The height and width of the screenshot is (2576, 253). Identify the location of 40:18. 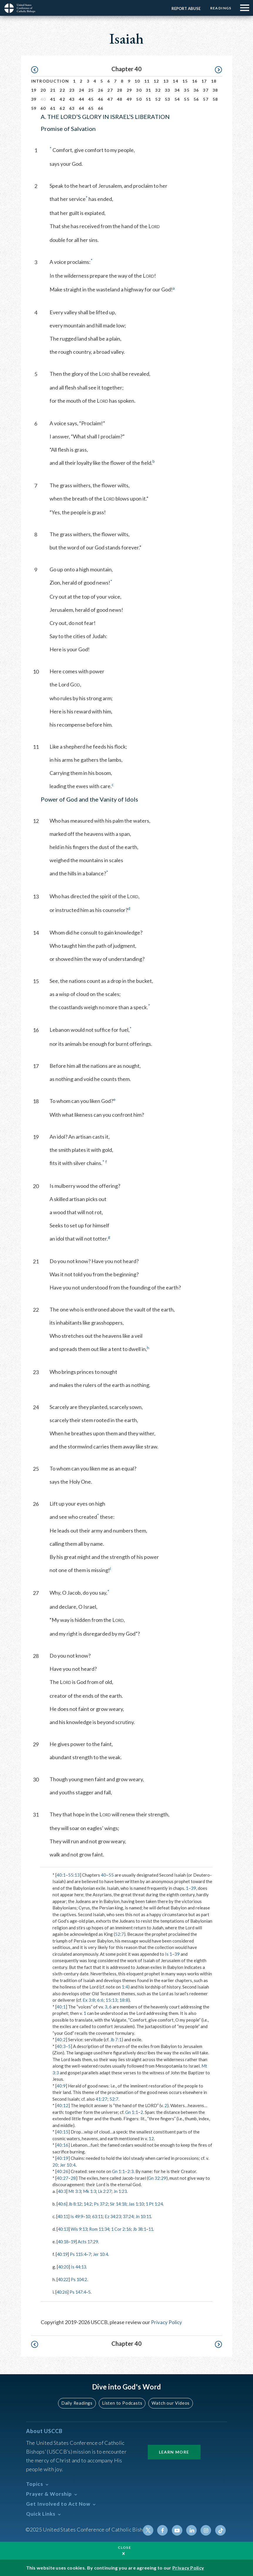
(63, 2241).